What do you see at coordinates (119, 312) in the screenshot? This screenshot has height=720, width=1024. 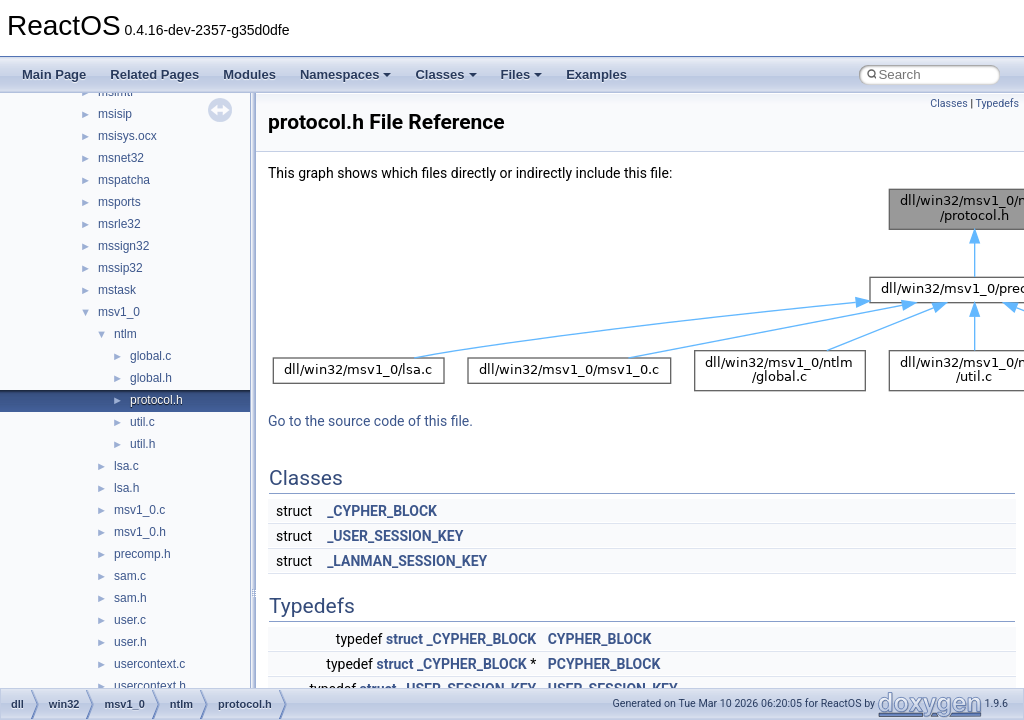 I see `msv1_0` at bounding box center [119, 312].